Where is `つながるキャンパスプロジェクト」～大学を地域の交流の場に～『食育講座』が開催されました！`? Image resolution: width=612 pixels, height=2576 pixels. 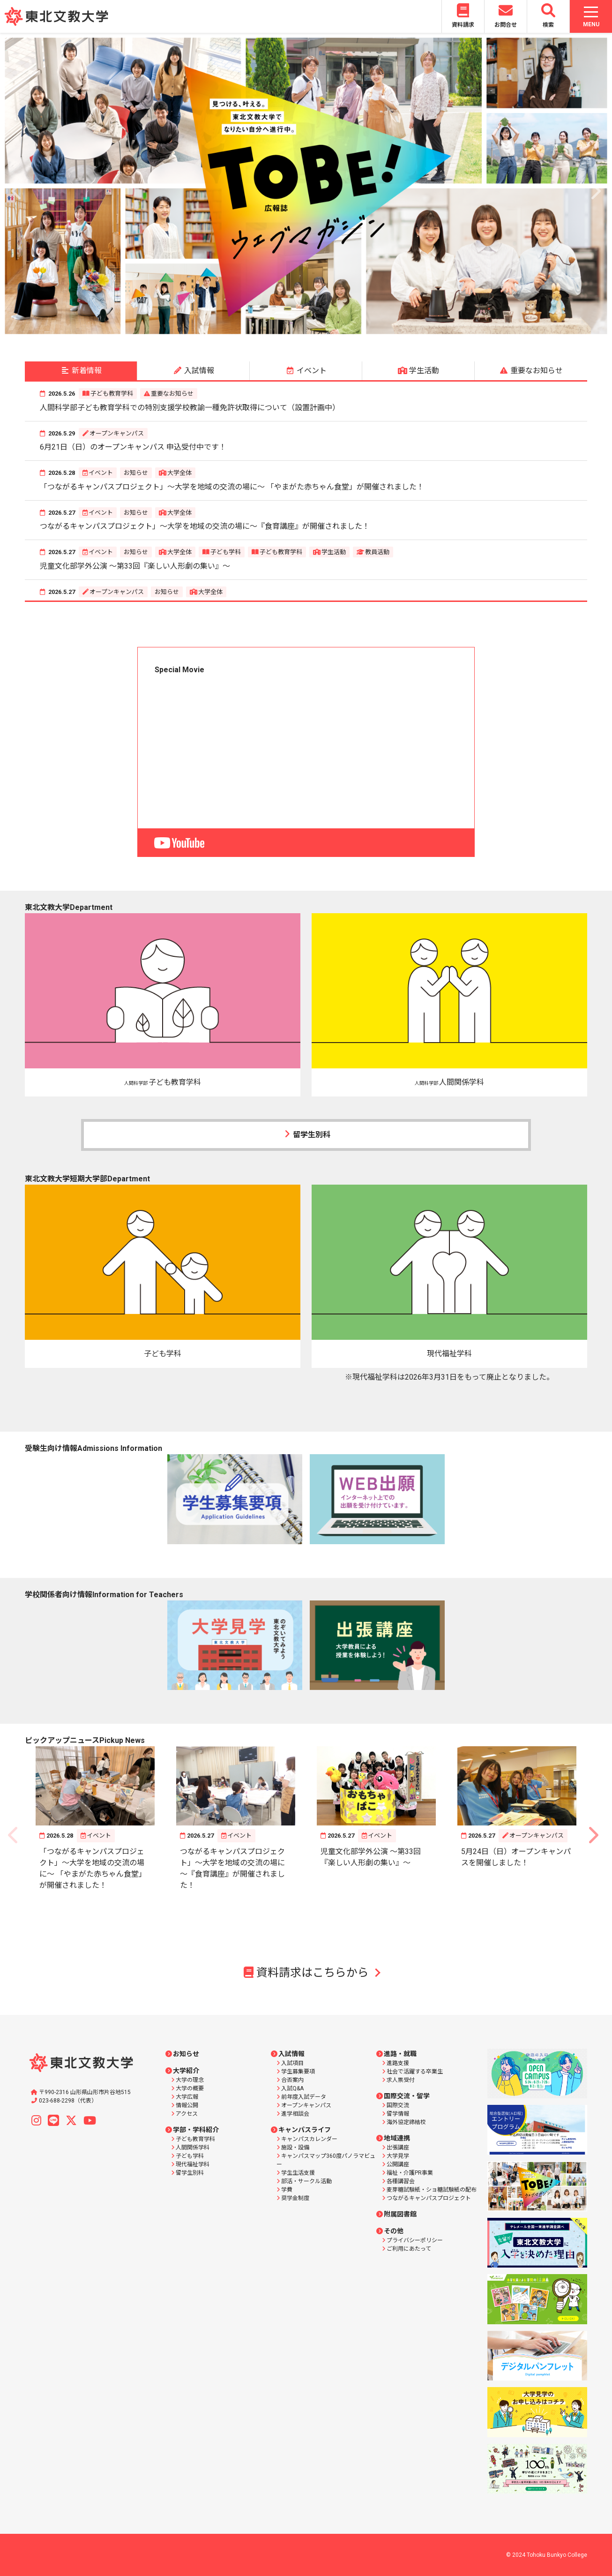
つながるキャンパスプロジェクト」～大学を地域の交流の場に～『食育講座』が開催されました！ is located at coordinates (205, 526).